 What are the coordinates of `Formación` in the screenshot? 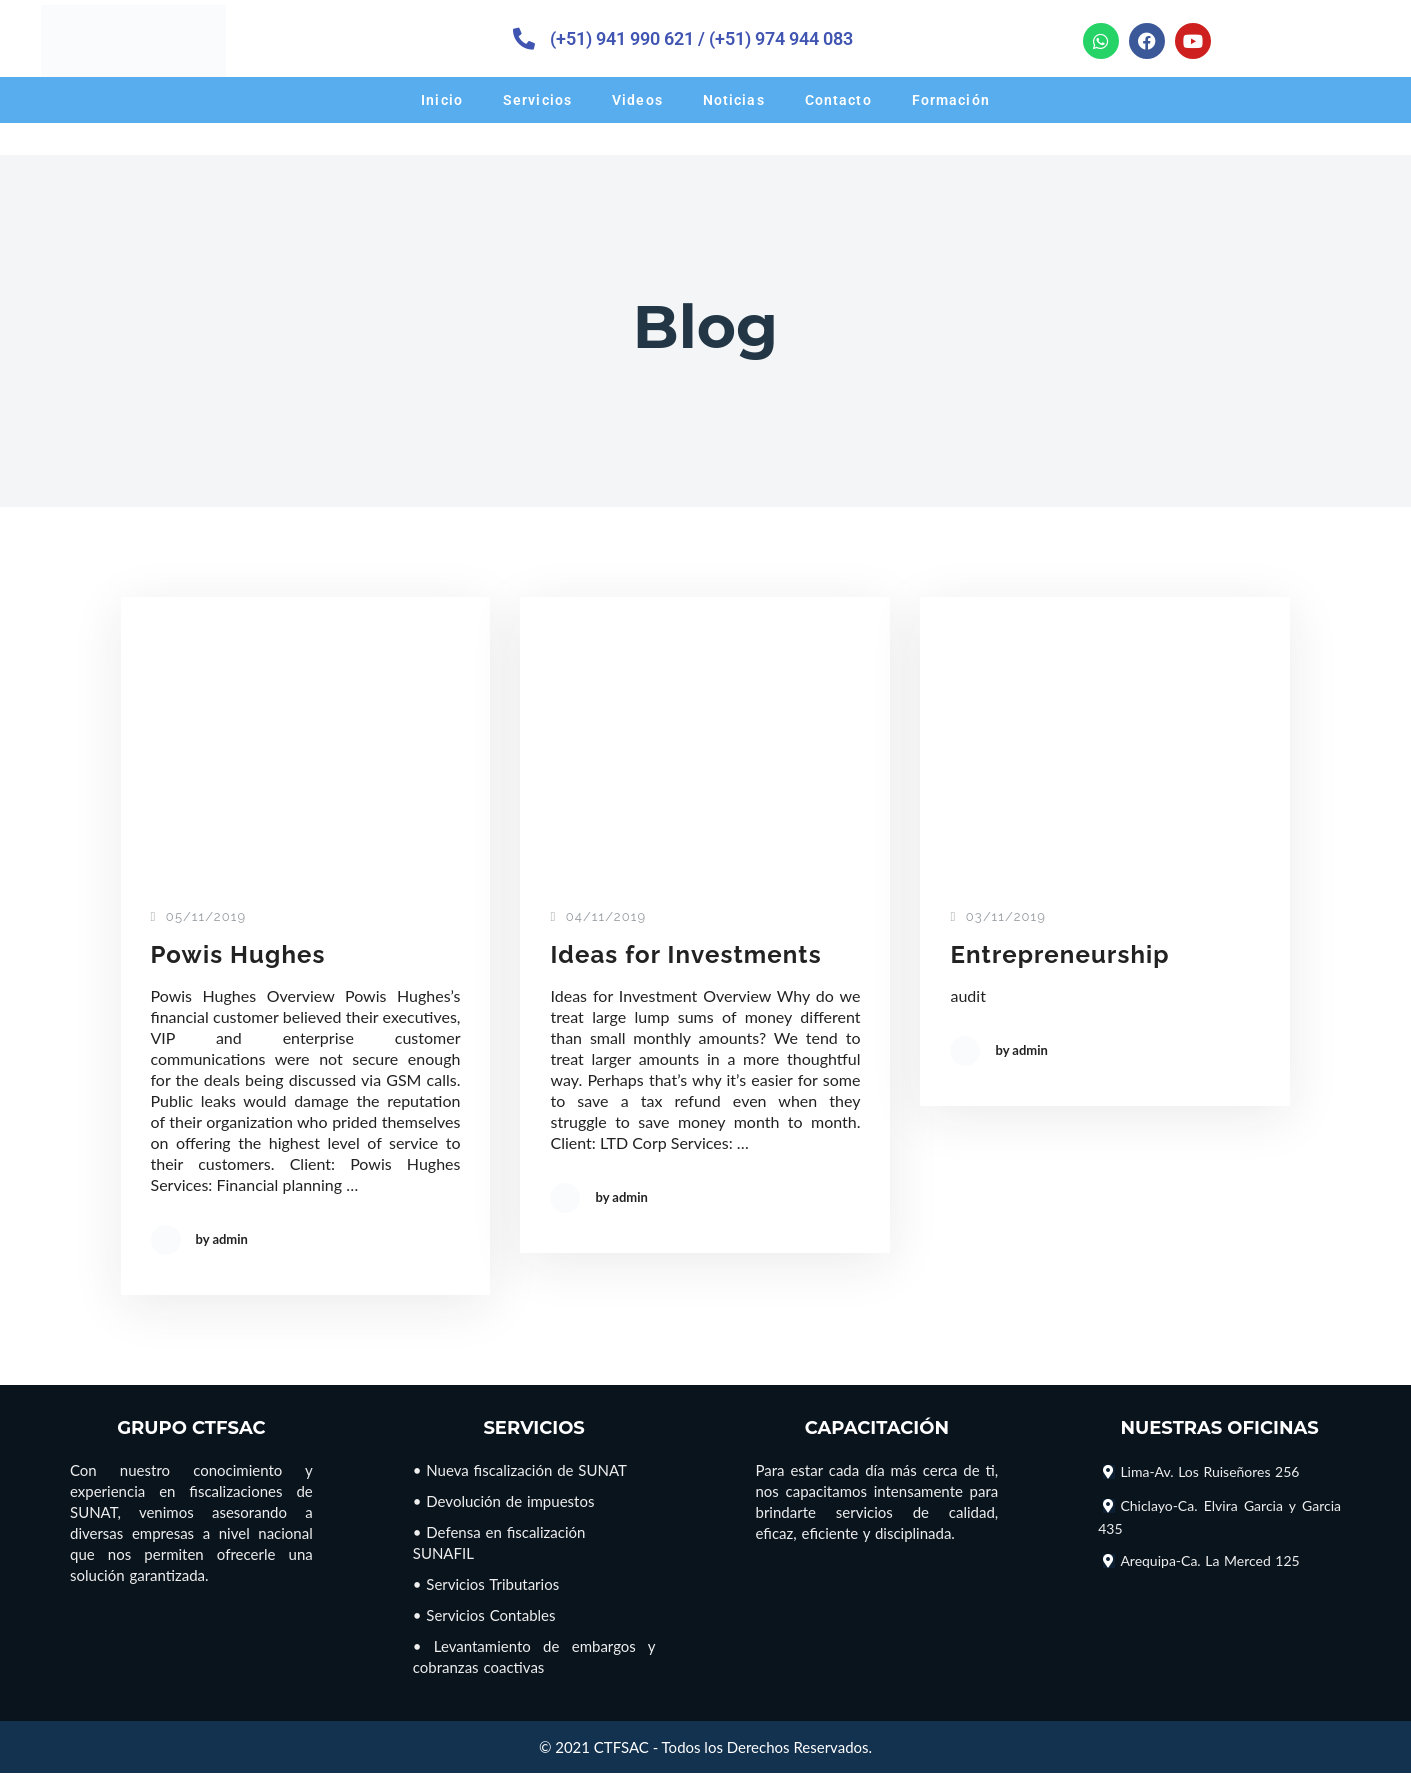 It's located at (951, 100).